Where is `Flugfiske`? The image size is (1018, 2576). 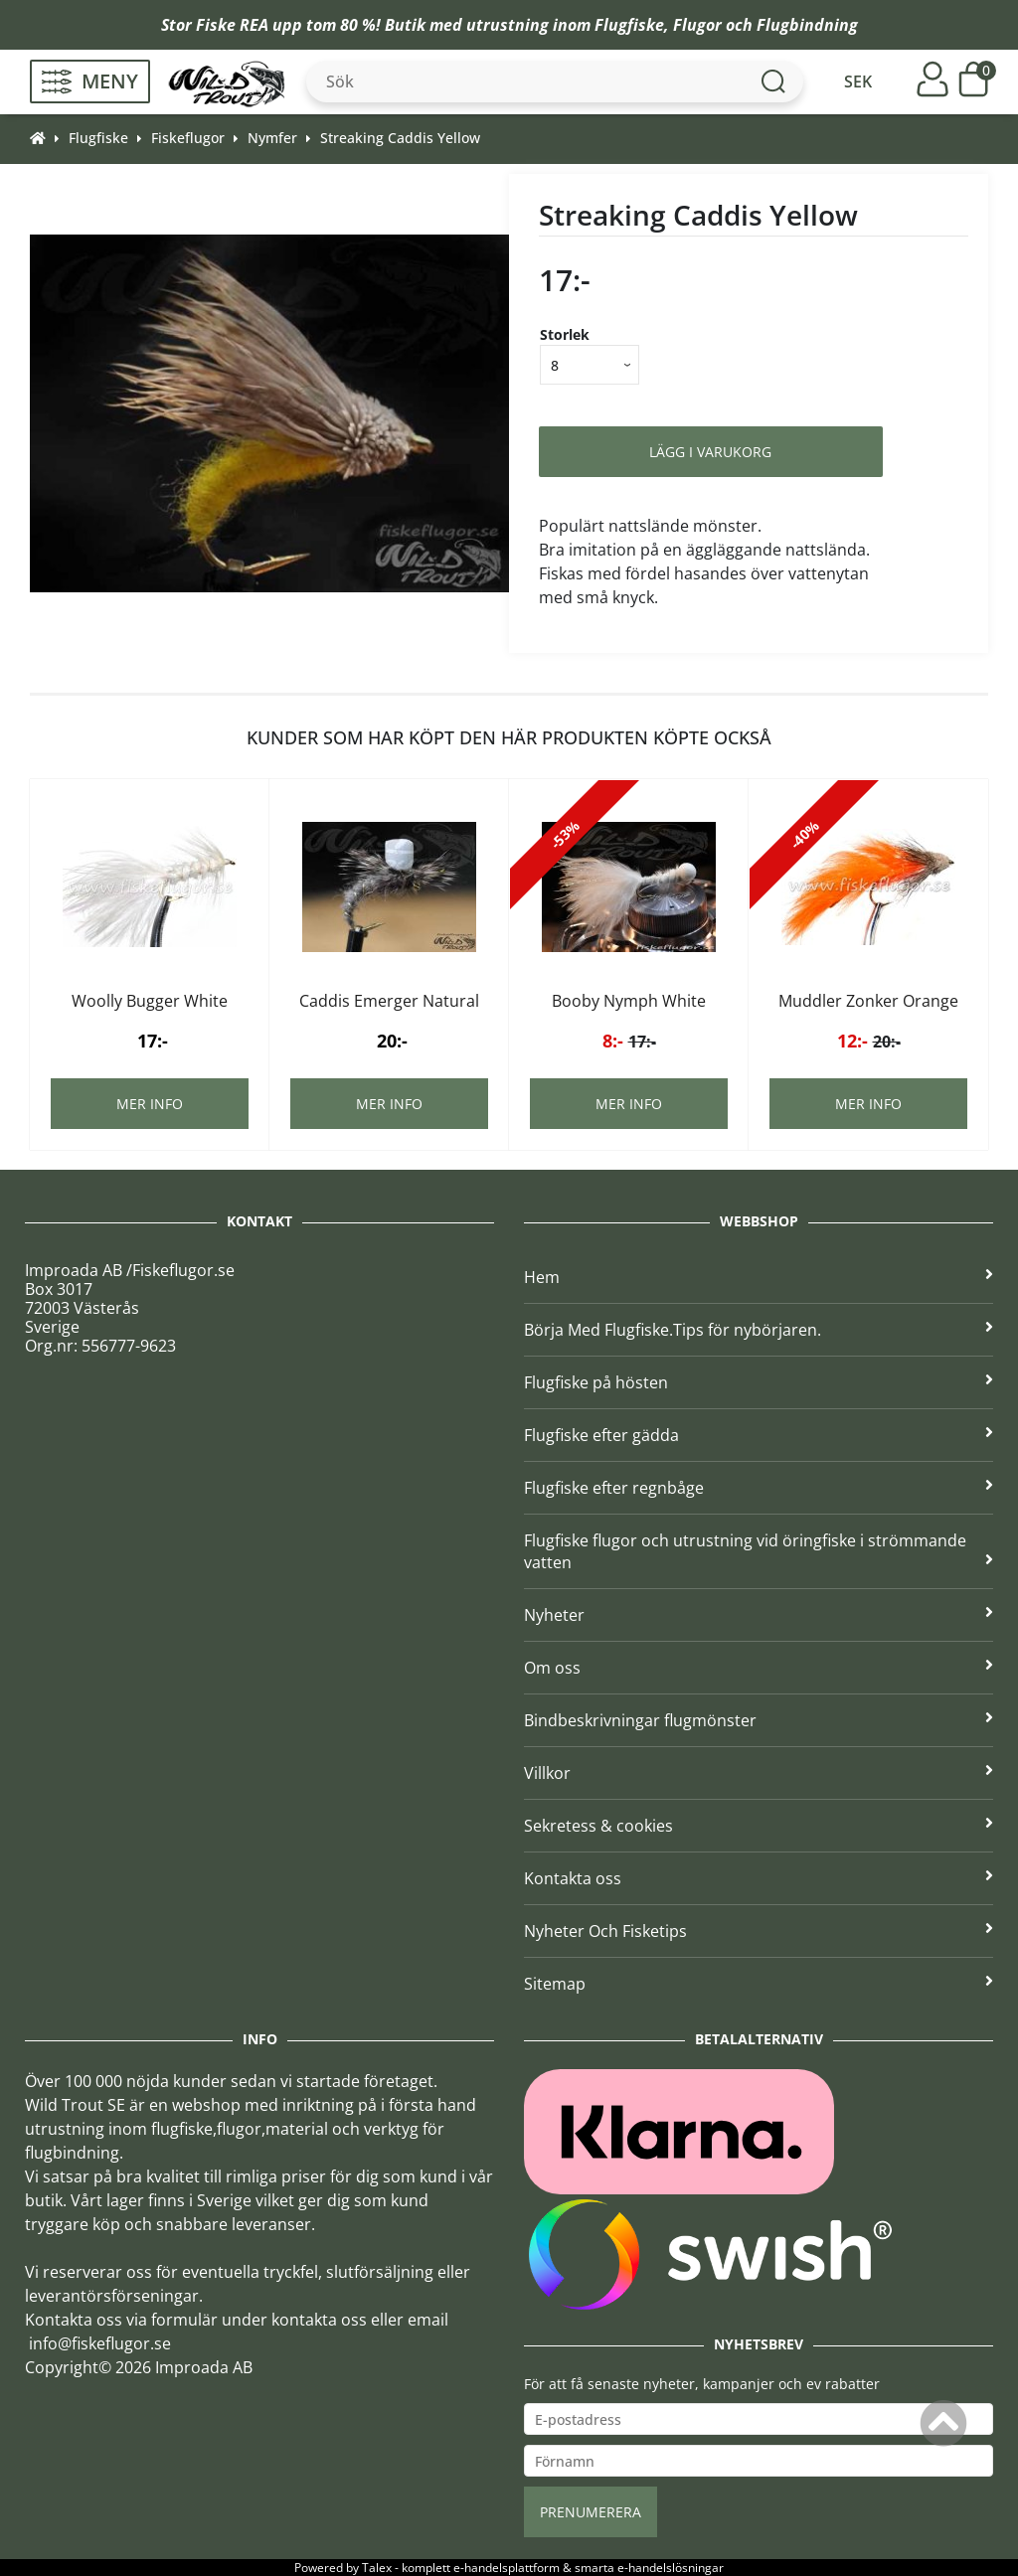 Flugfiske is located at coordinates (629, 25).